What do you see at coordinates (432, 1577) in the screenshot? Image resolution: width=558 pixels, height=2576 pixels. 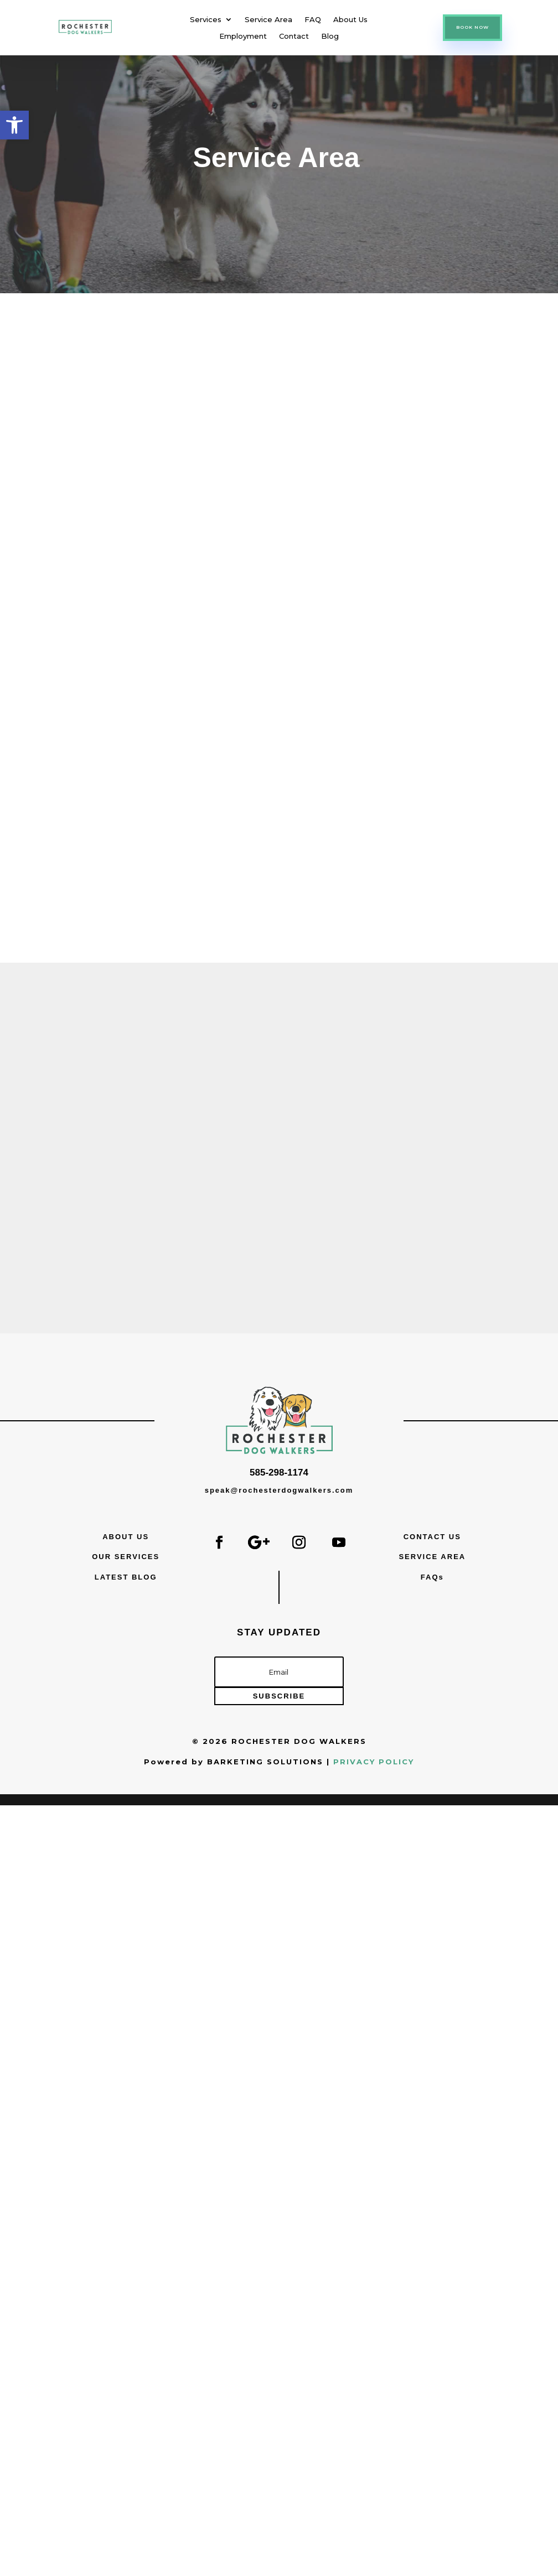 I see `FAQs` at bounding box center [432, 1577].